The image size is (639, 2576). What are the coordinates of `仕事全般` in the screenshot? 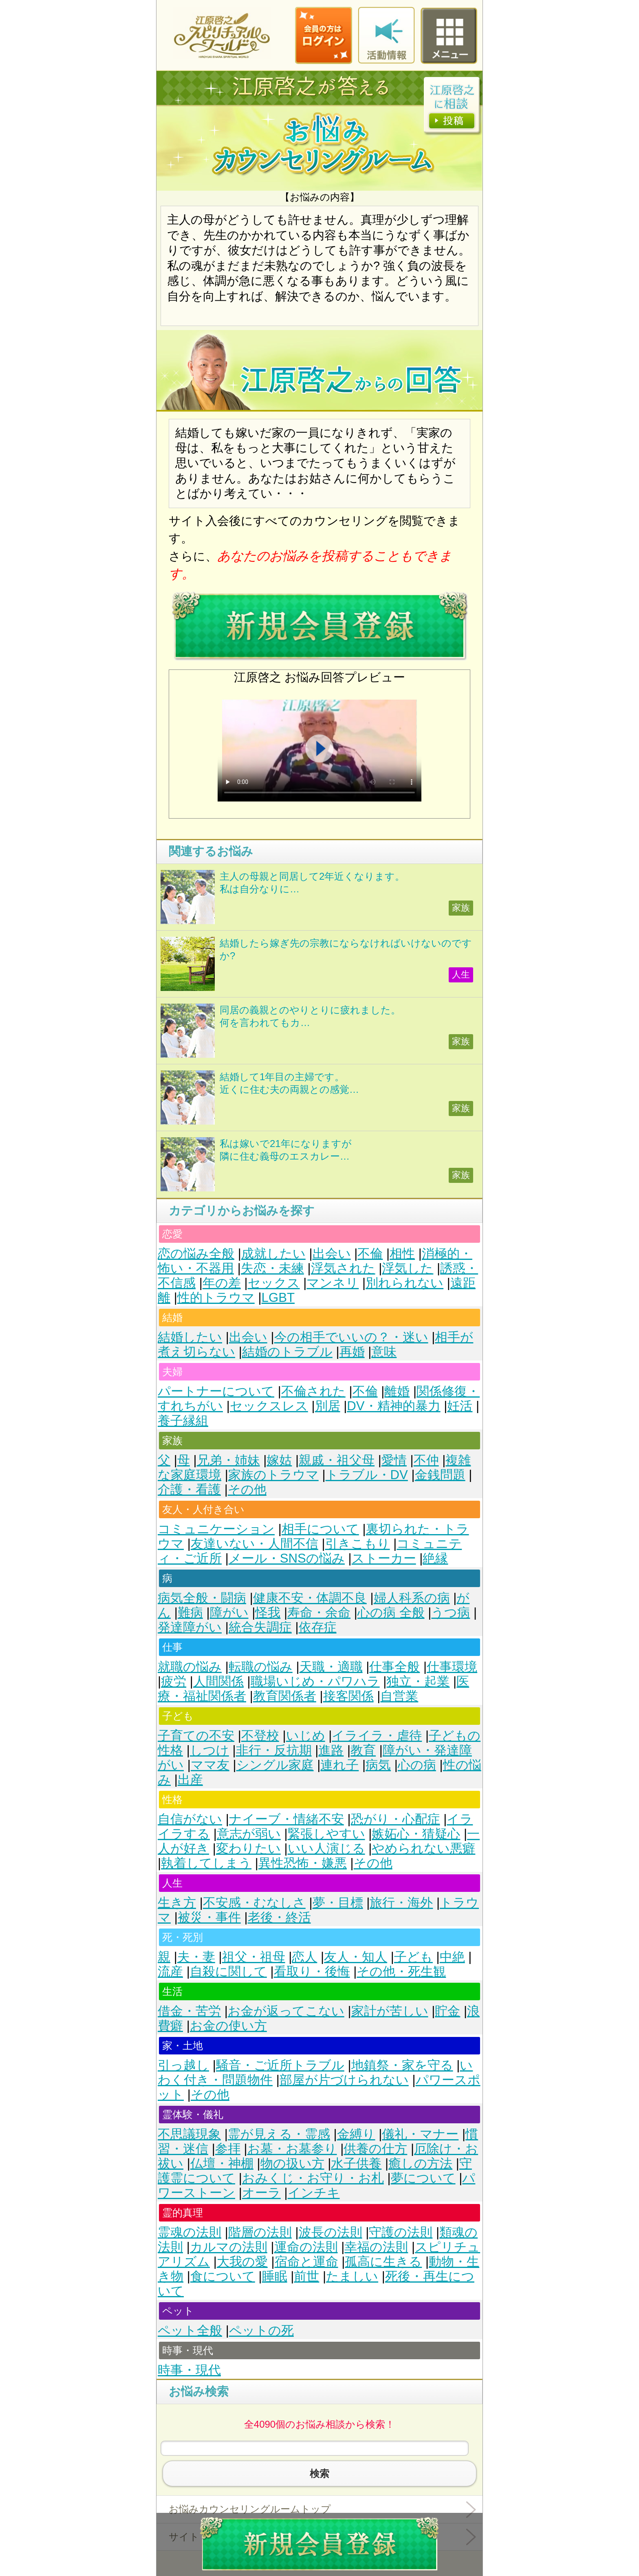 It's located at (394, 1667).